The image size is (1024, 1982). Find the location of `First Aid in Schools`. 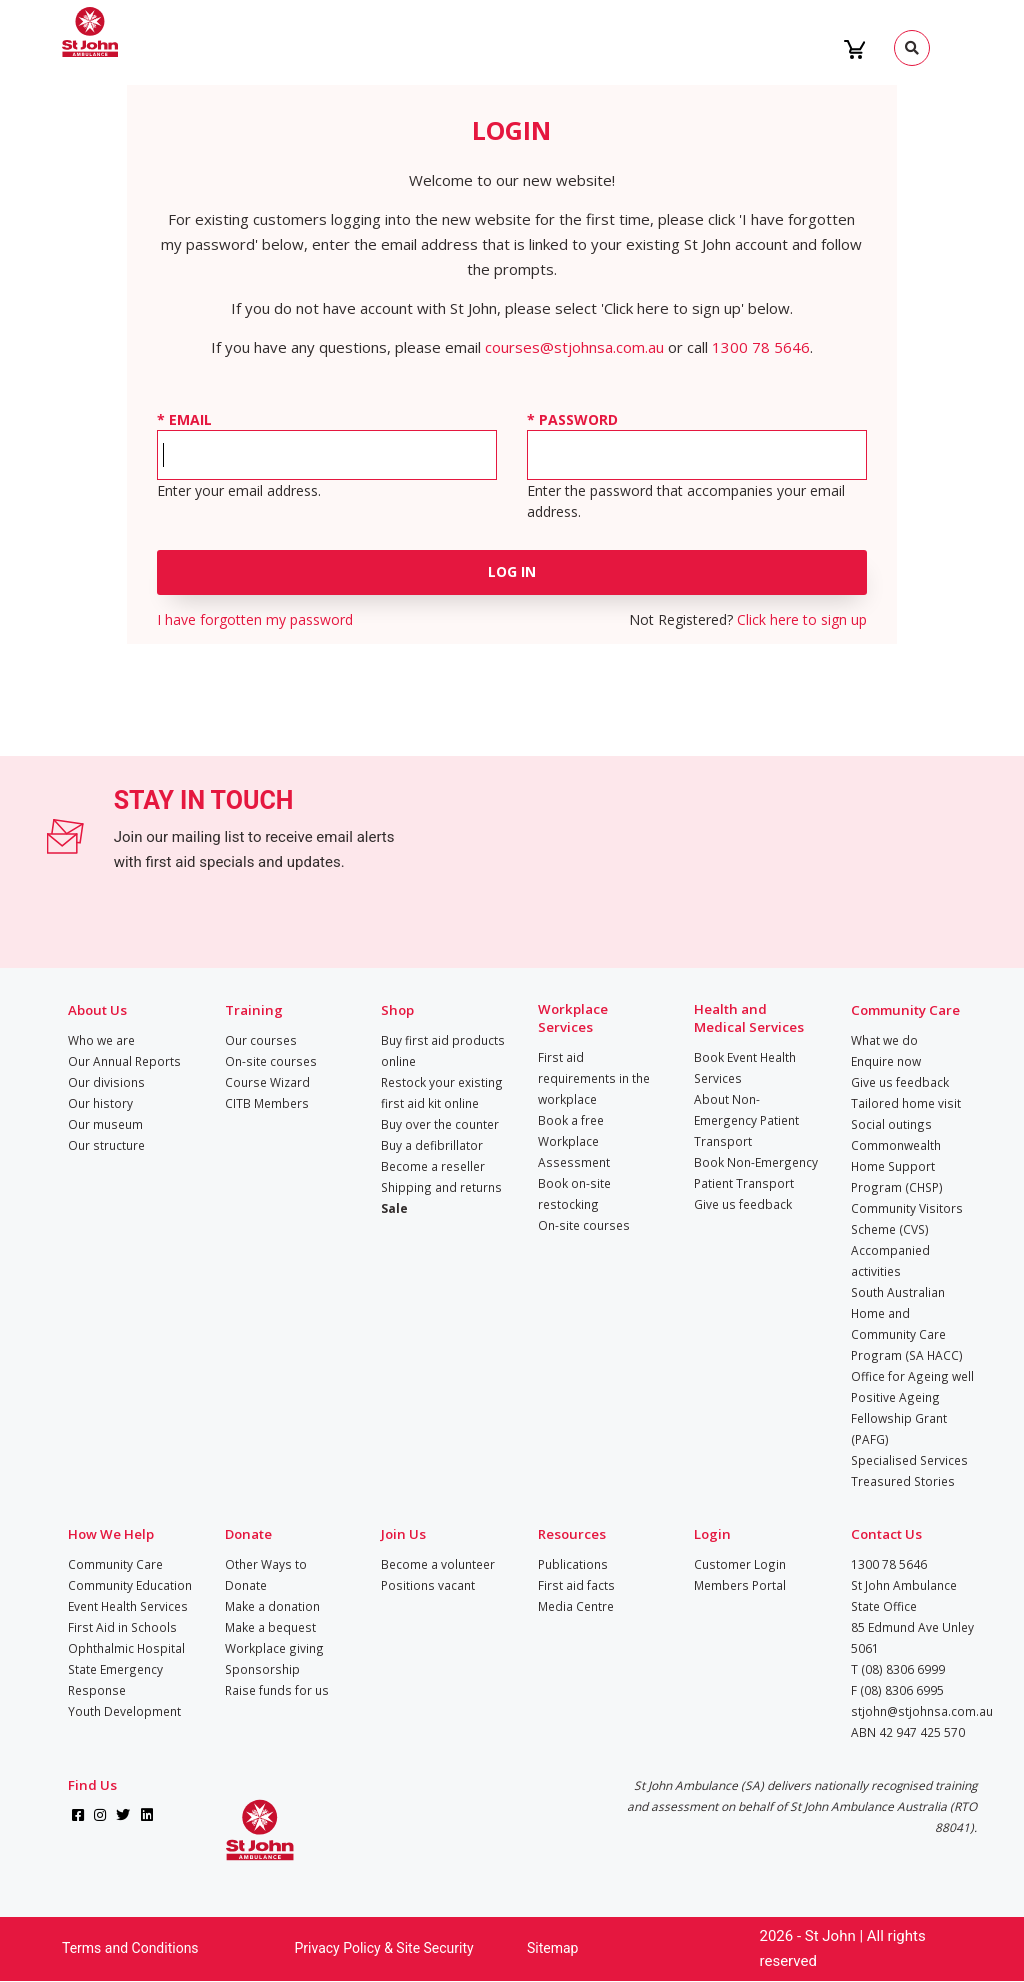

First Aid in Schools is located at coordinates (122, 1627).